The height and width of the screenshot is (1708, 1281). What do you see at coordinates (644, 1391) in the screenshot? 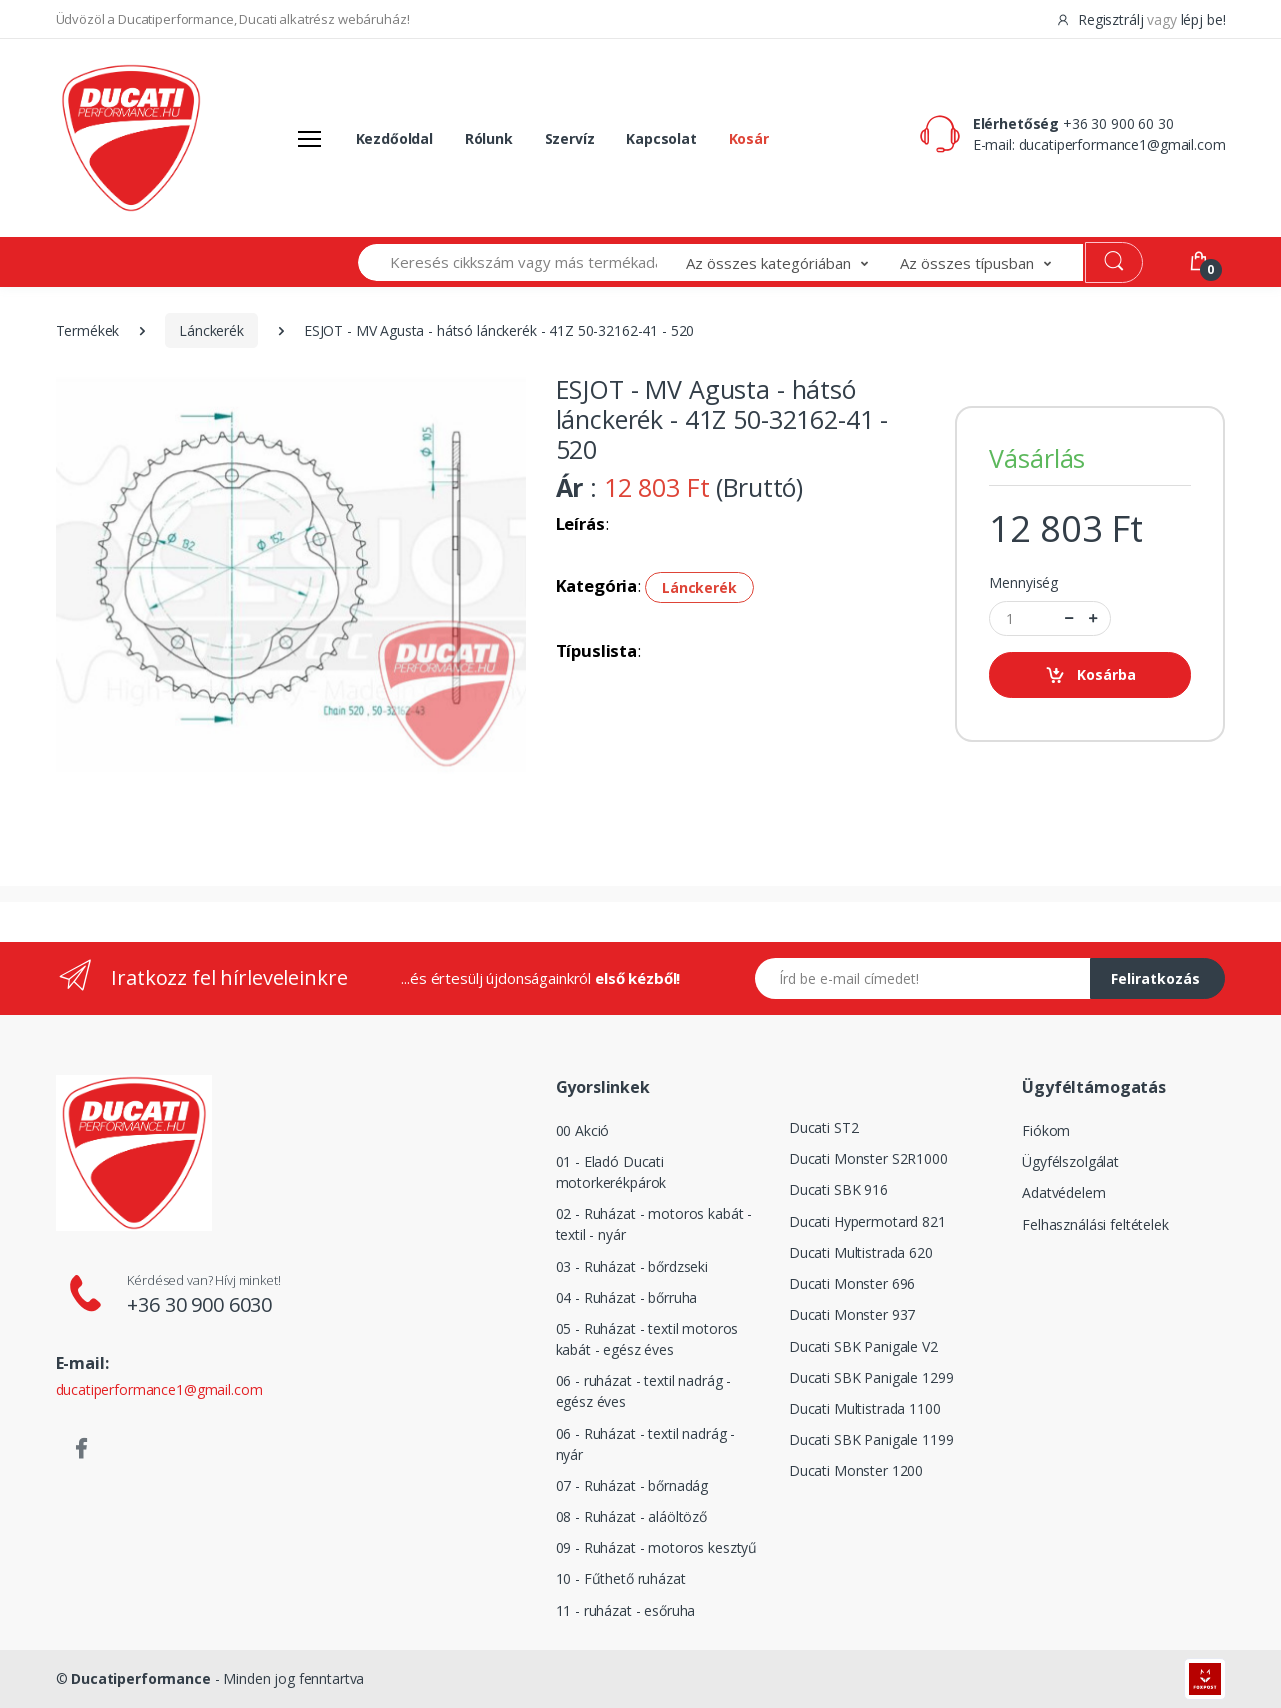
I see `06 - ruházat - textil nadrág - egész éves` at bounding box center [644, 1391].